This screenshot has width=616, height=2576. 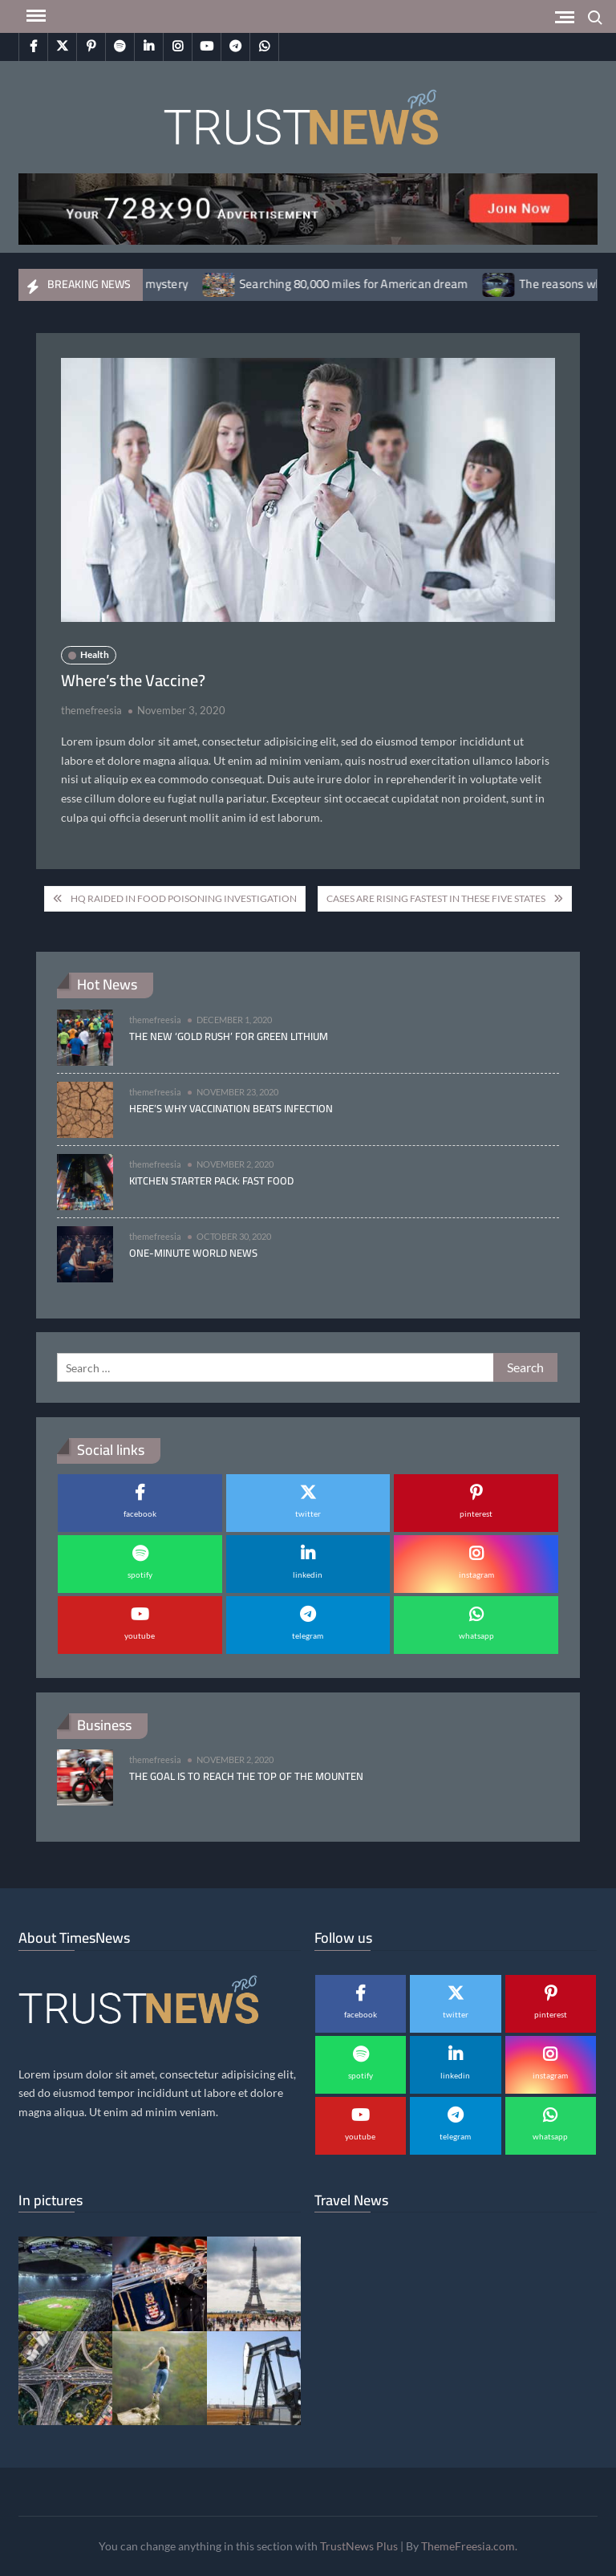 What do you see at coordinates (307, 1574) in the screenshot?
I see `linkedin` at bounding box center [307, 1574].